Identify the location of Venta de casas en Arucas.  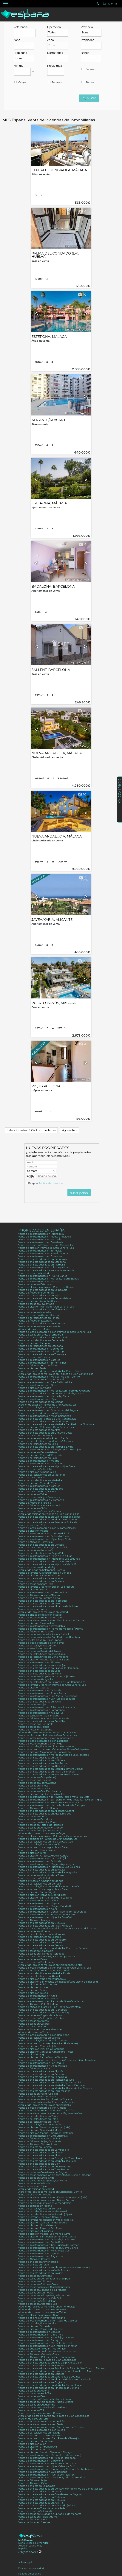
(33, 2021).